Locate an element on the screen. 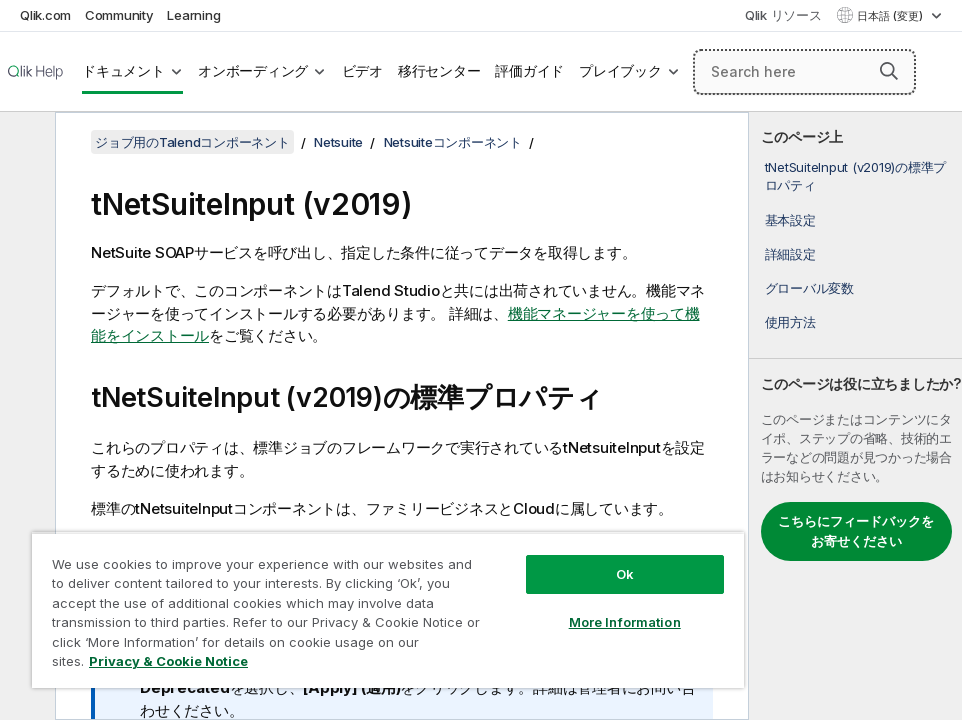 The width and height of the screenshot is (962, 720). Privacy & Cookie Notice [More information about your privacy, opens in a new tab] is located at coordinates (168, 661).